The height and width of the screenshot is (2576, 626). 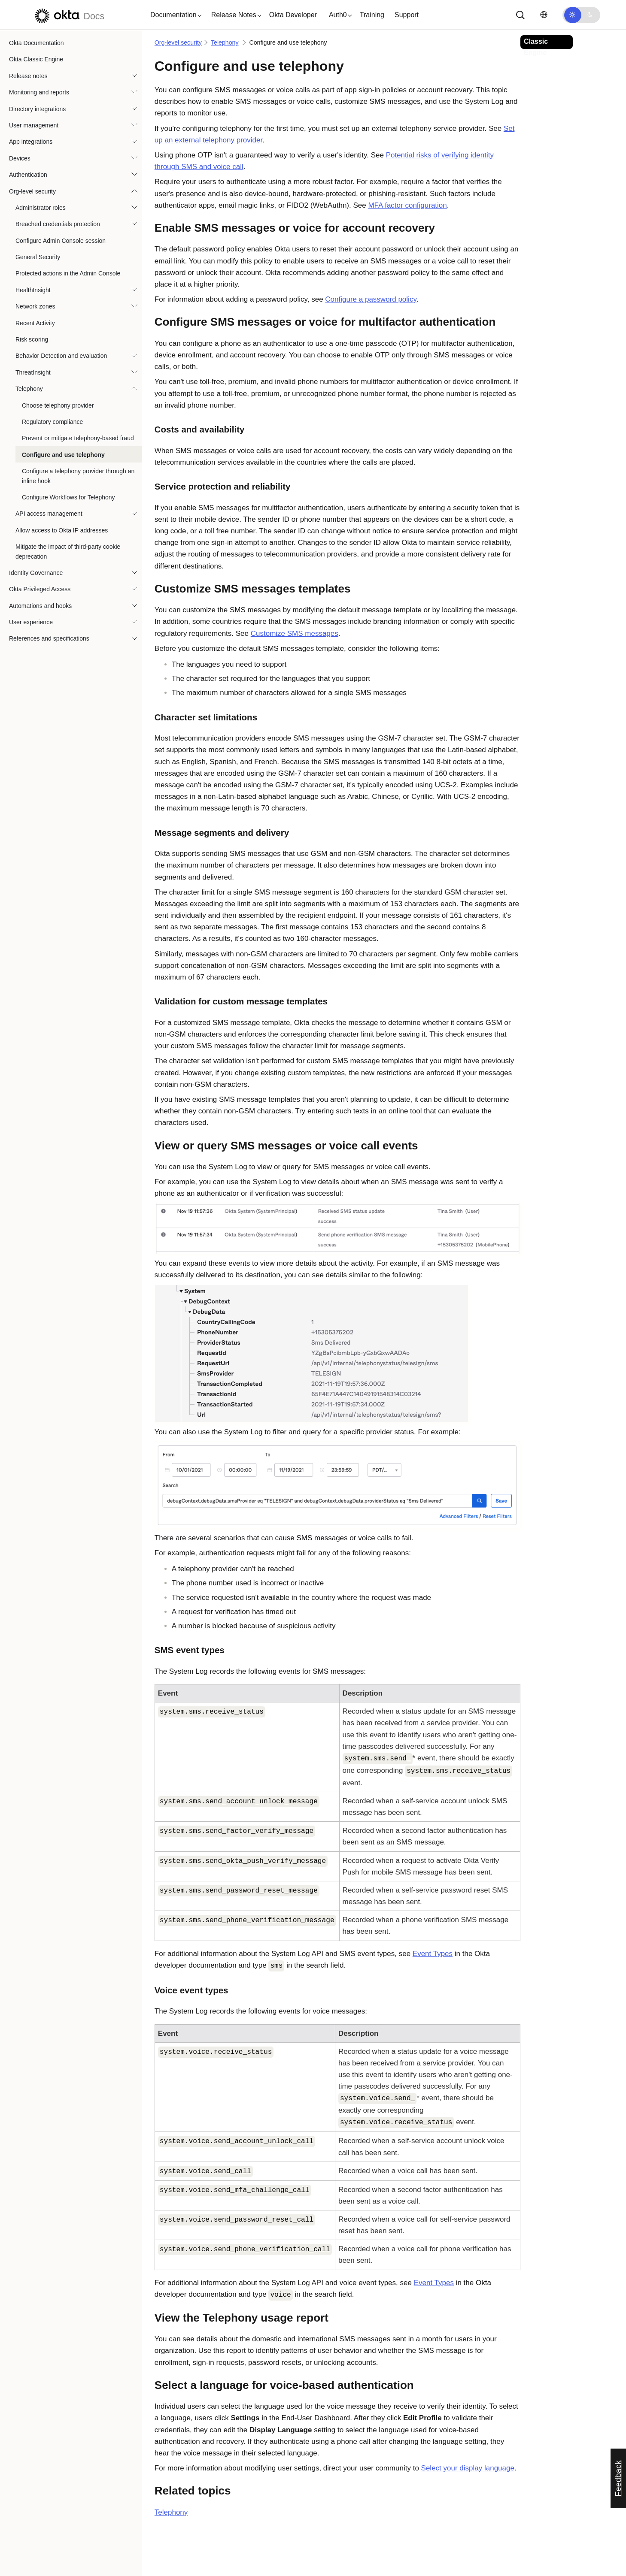 I want to click on Configure and use telephony, so click(x=63, y=454).